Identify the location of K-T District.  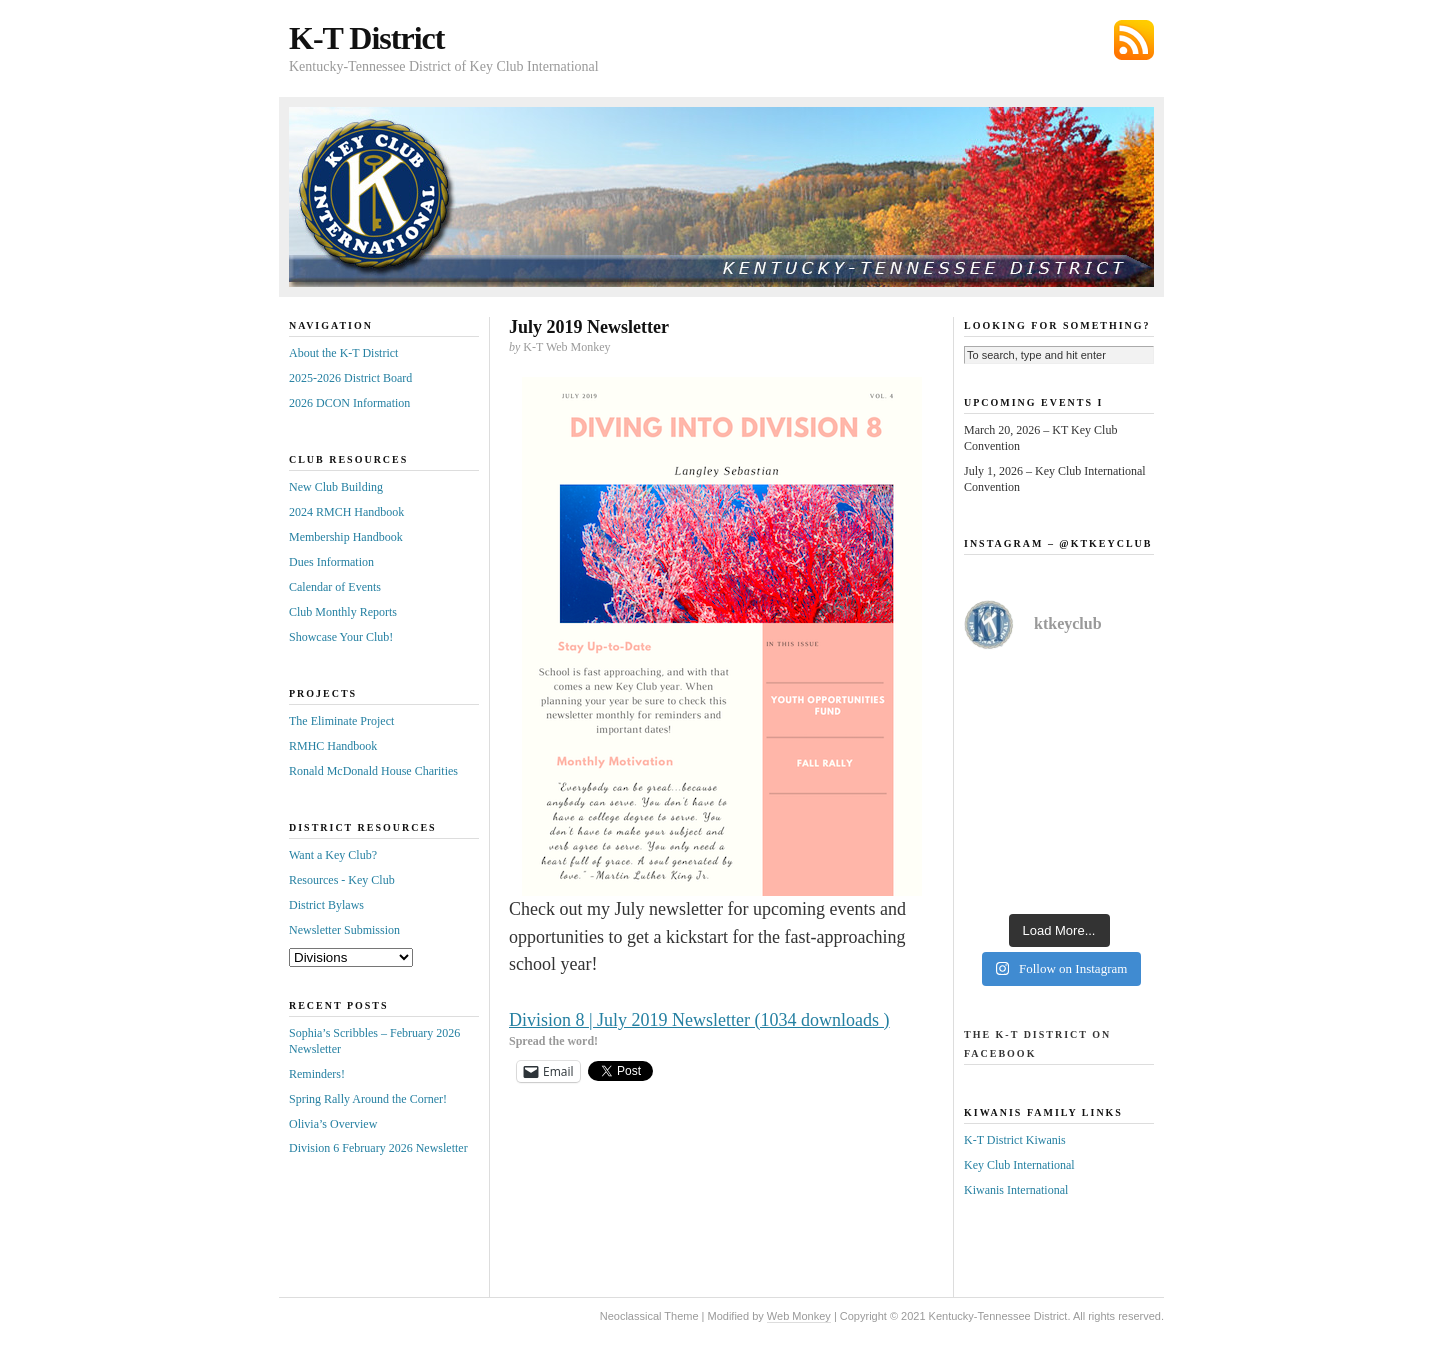
(366, 38).